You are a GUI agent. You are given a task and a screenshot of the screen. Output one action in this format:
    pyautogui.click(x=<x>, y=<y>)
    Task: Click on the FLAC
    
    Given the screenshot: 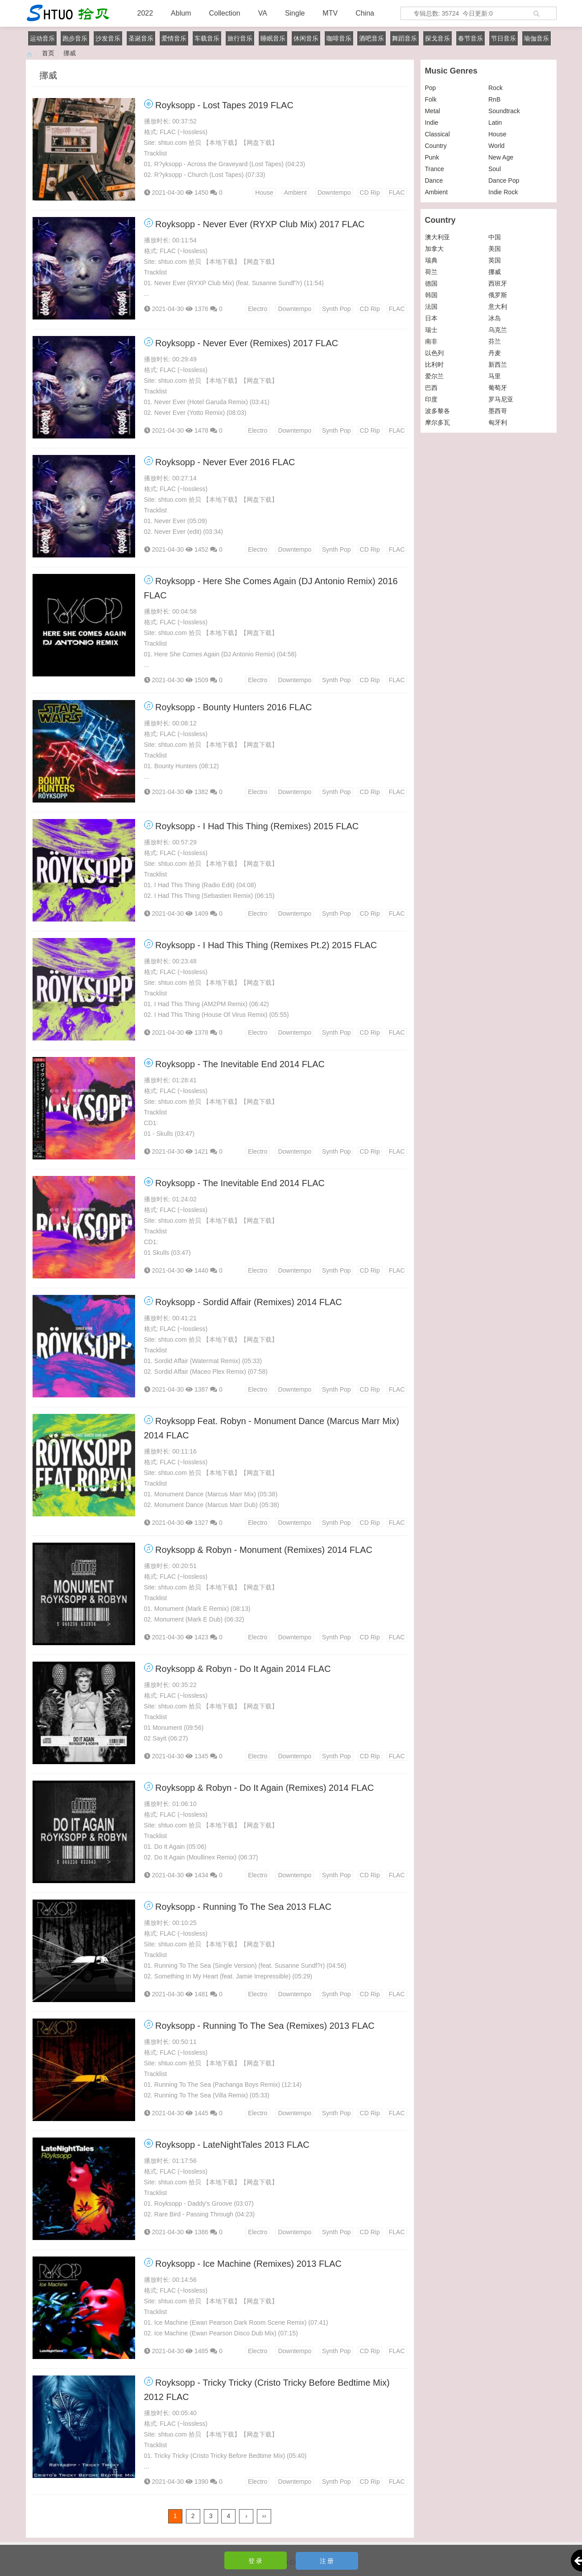 What is the action you would take?
    pyautogui.click(x=397, y=192)
    